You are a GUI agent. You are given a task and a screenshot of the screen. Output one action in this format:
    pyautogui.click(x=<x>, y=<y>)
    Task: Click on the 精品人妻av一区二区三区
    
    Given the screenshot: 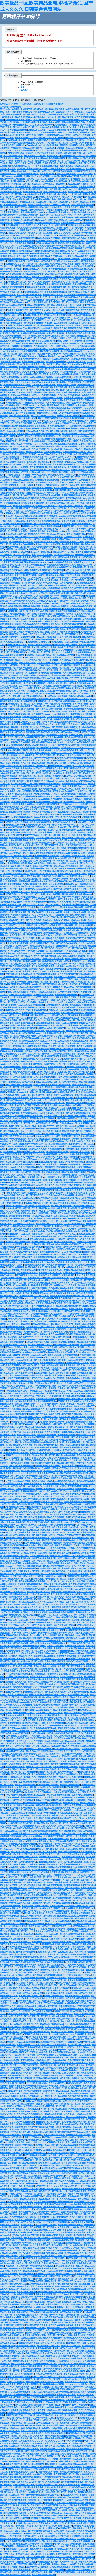 What is the action you would take?
    pyautogui.click(x=63, y=2513)
    